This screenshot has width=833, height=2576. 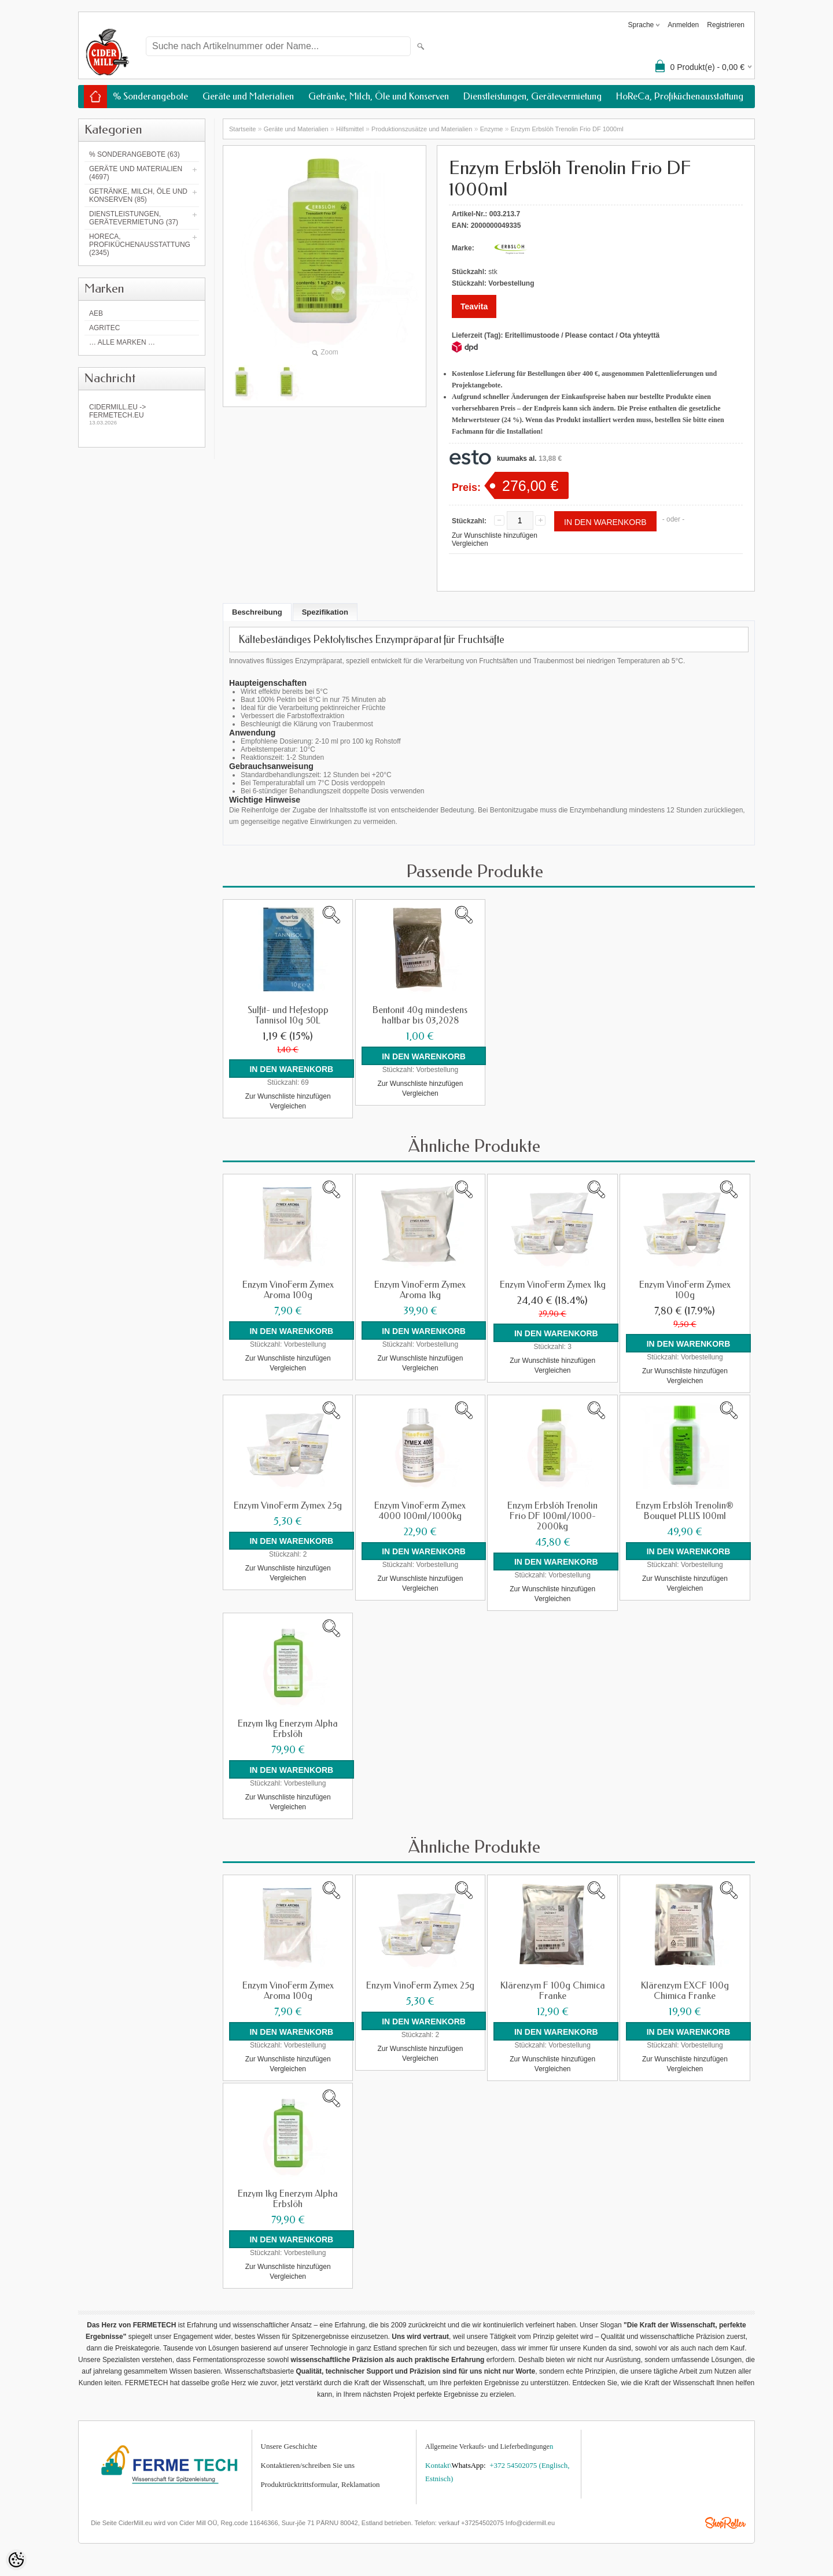 I want to click on Dienstleistungen, Gerätevermietung, so click(x=532, y=96).